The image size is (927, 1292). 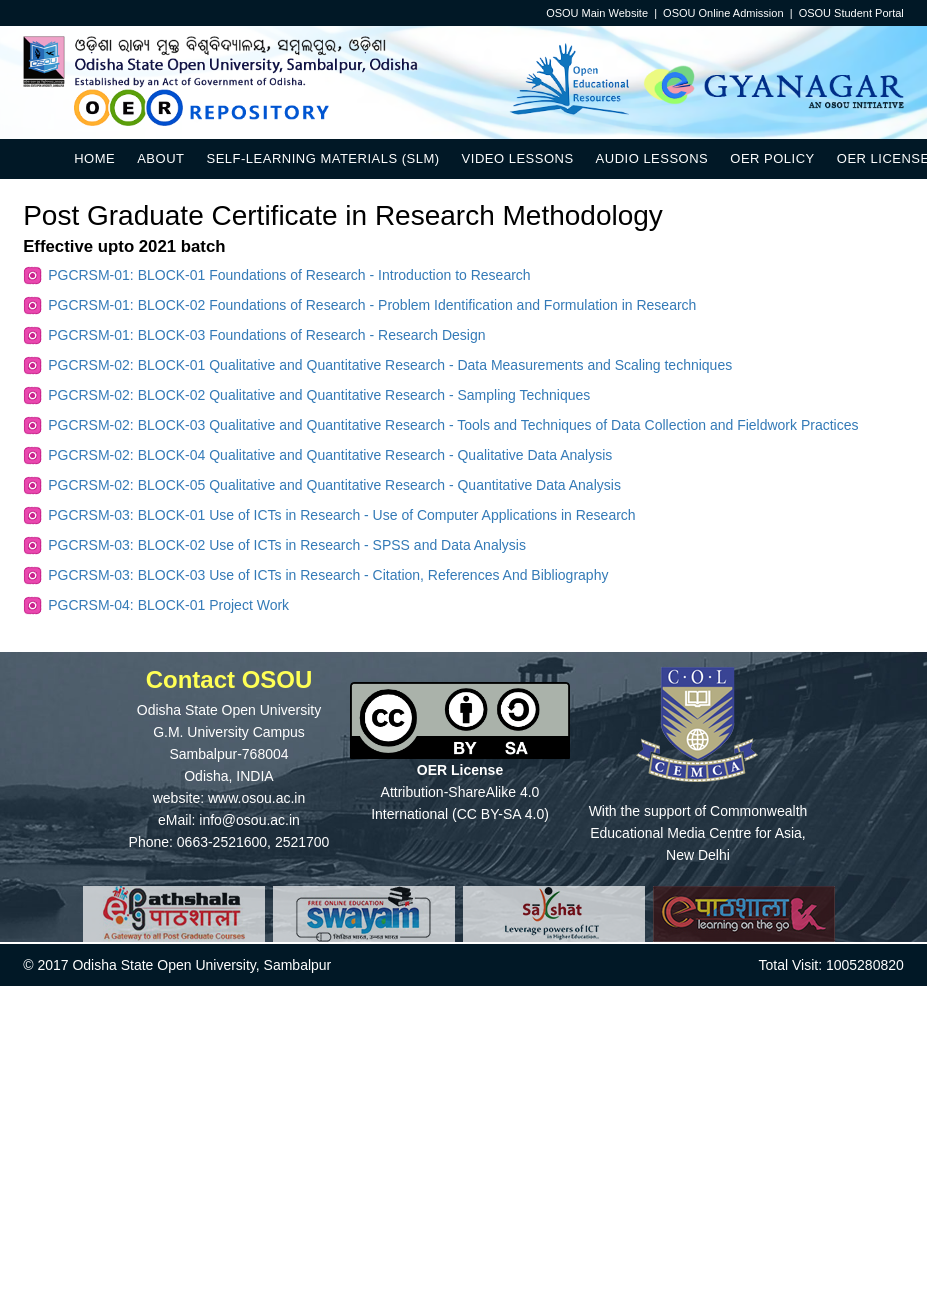 What do you see at coordinates (723, 13) in the screenshot?
I see `OSOU Online Admission` at bounding box center [723, 13].